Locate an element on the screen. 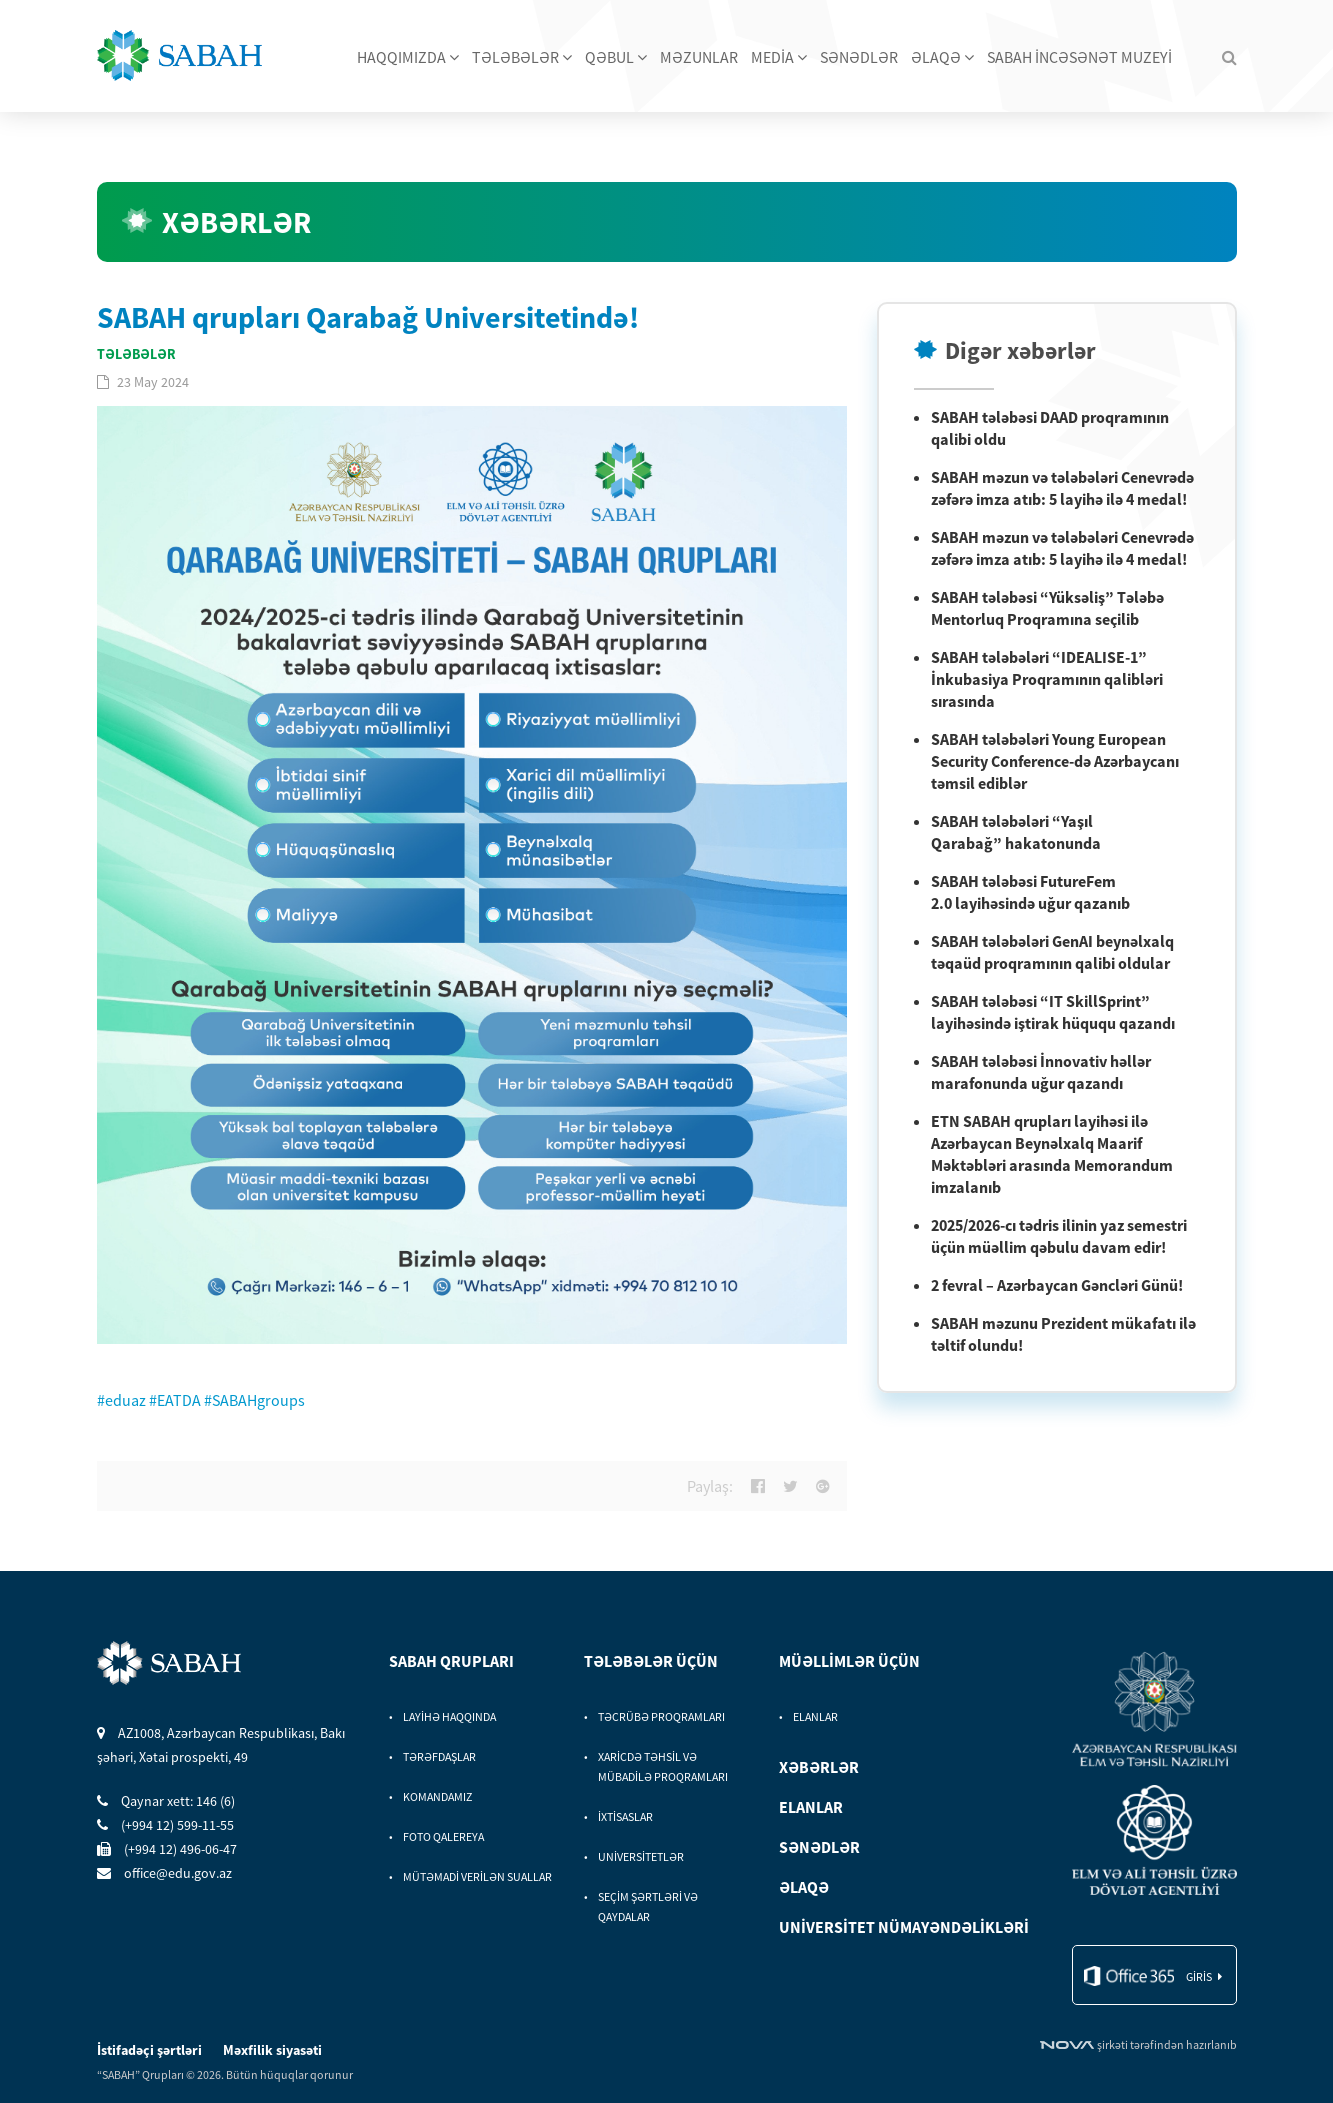  (+994 12) 599-11-55 is located at coordinates (165, 1825).